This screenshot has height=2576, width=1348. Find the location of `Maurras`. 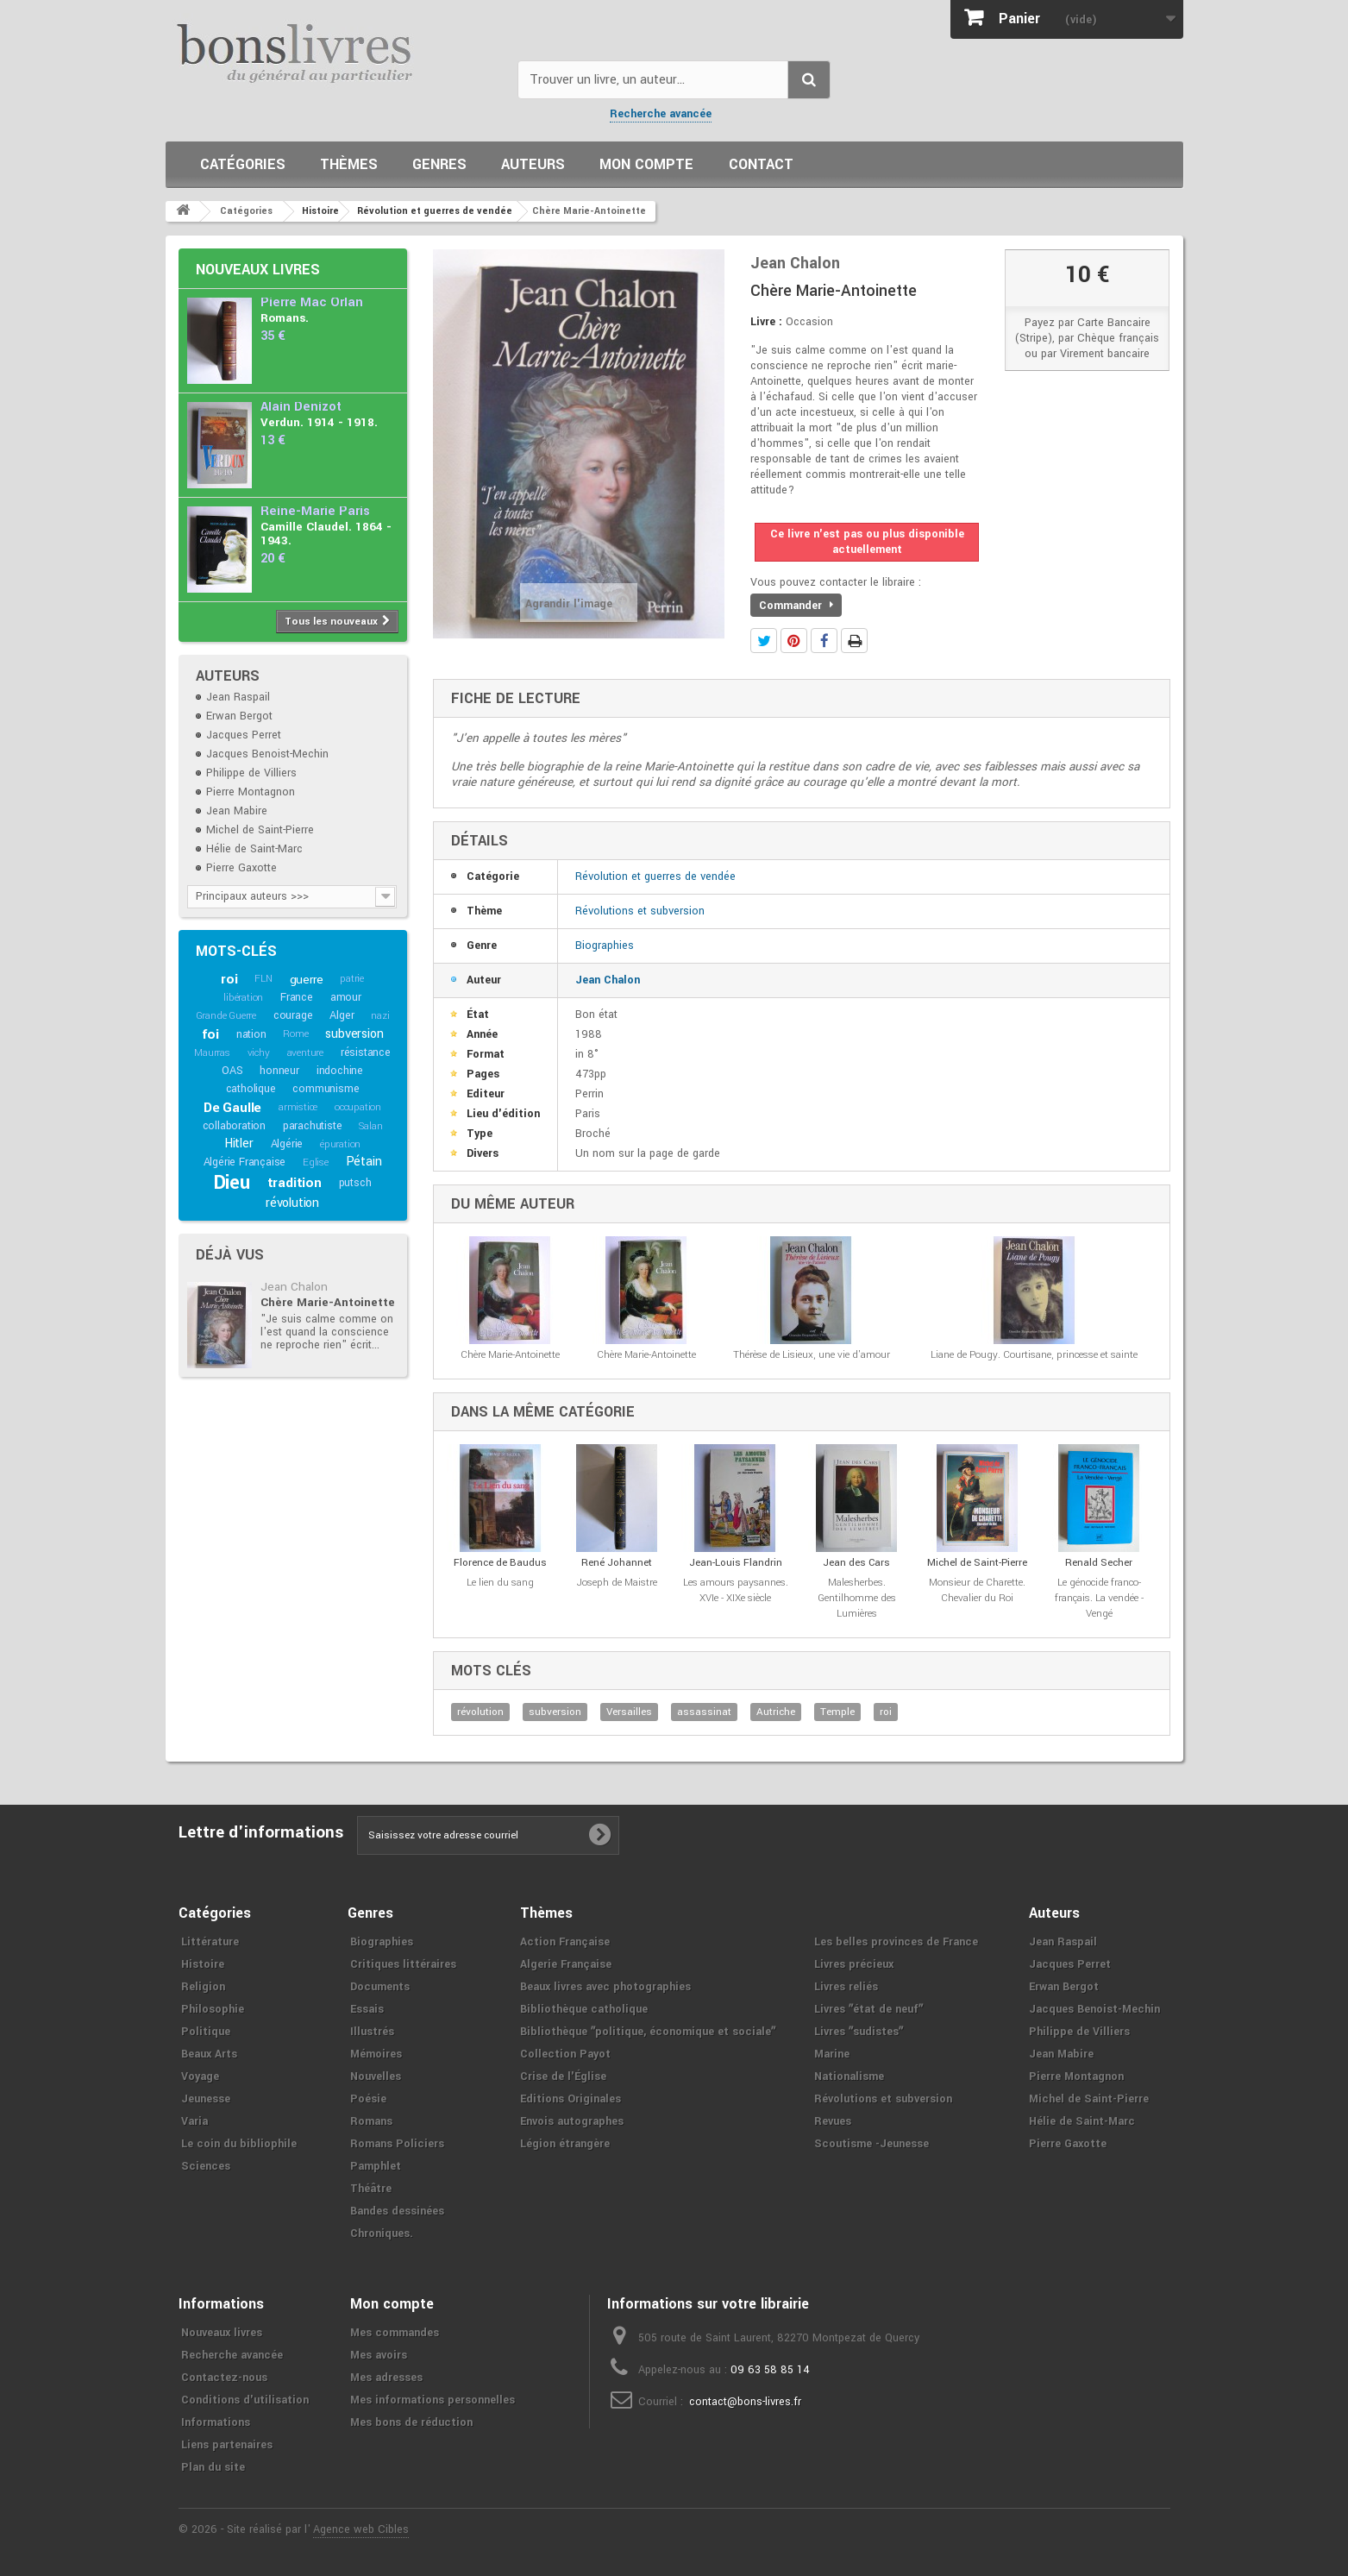

Maurras is located at coordinates (212, 1053).